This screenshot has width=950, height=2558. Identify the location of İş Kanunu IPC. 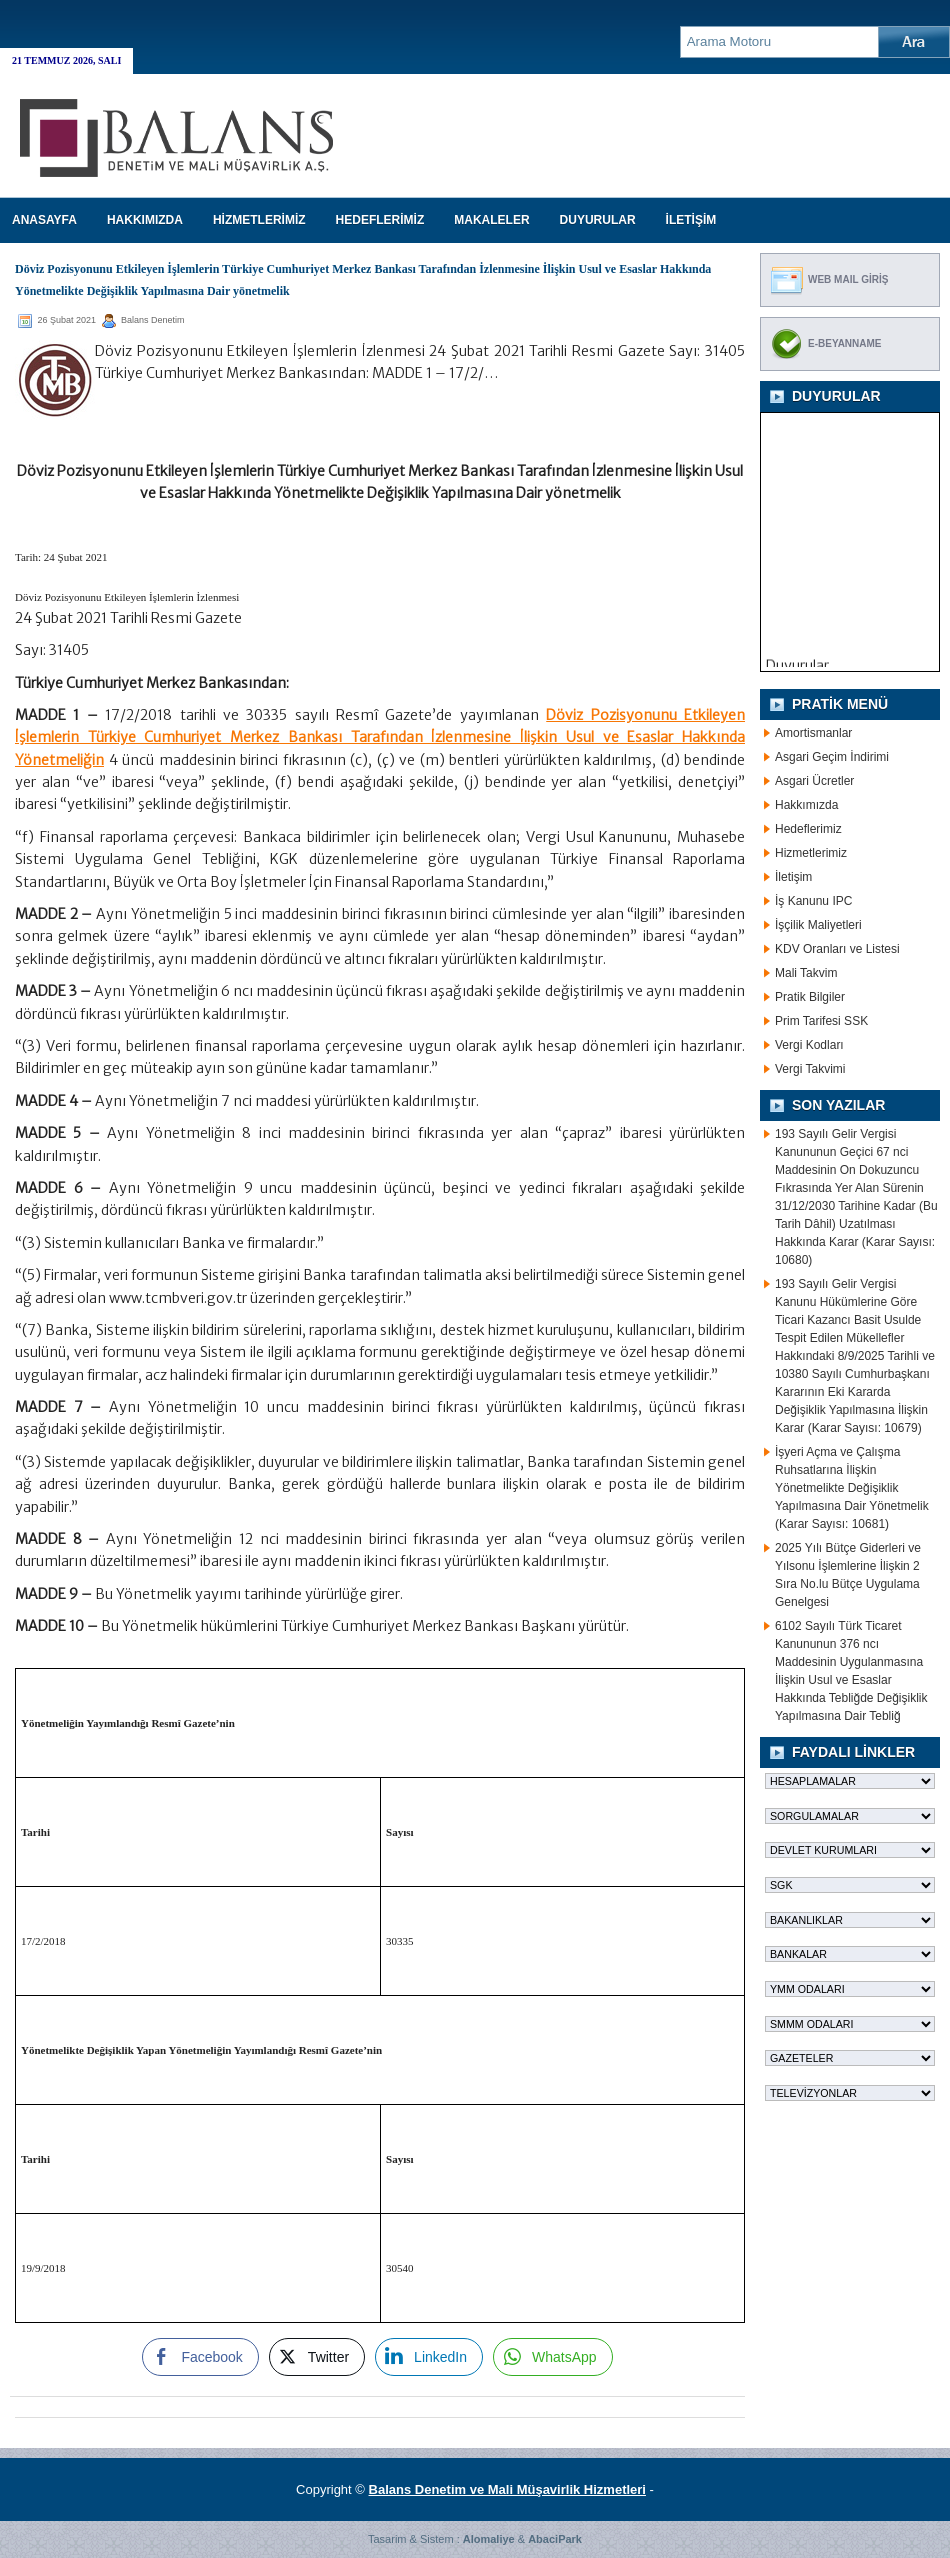
(813, 901).